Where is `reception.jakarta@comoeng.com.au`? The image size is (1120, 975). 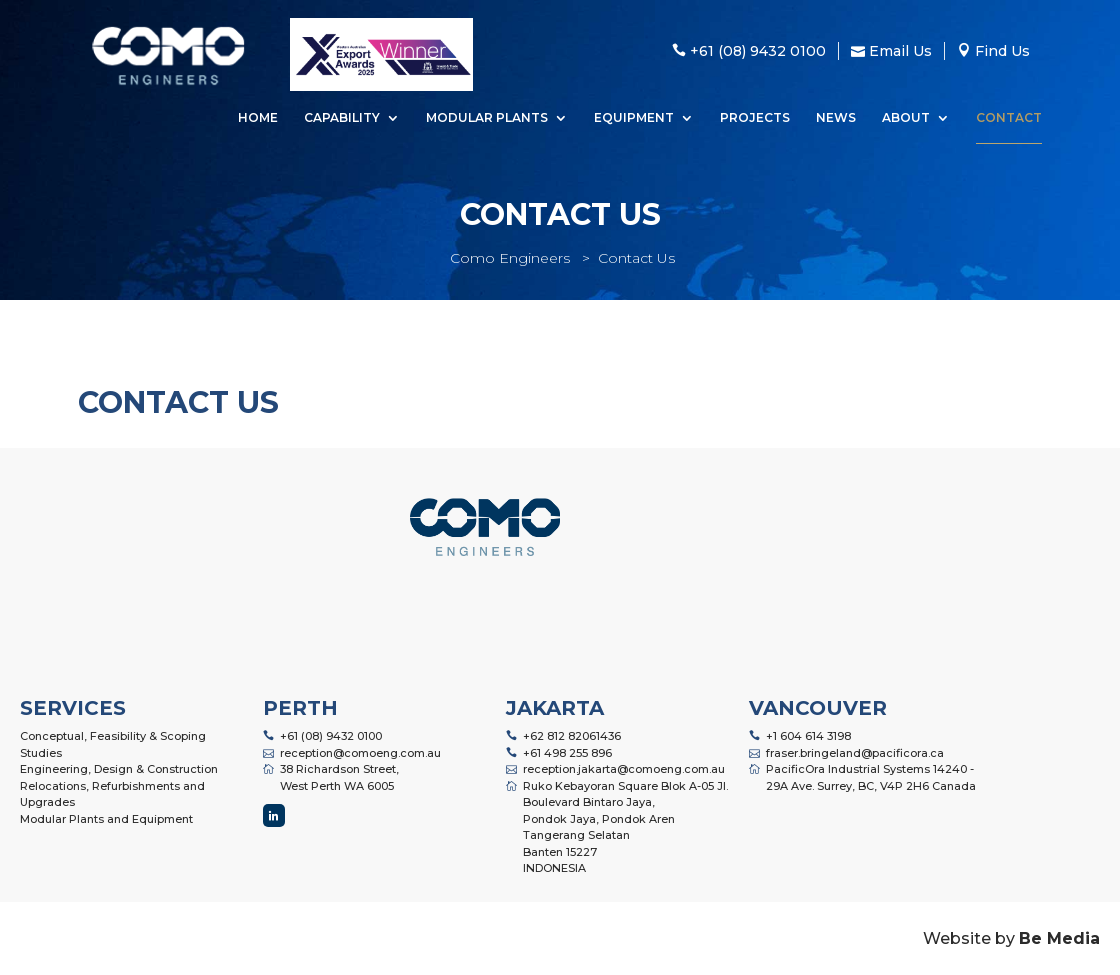
reception.jakarta@comoeng.com.au is located at coordinates (624, 769).